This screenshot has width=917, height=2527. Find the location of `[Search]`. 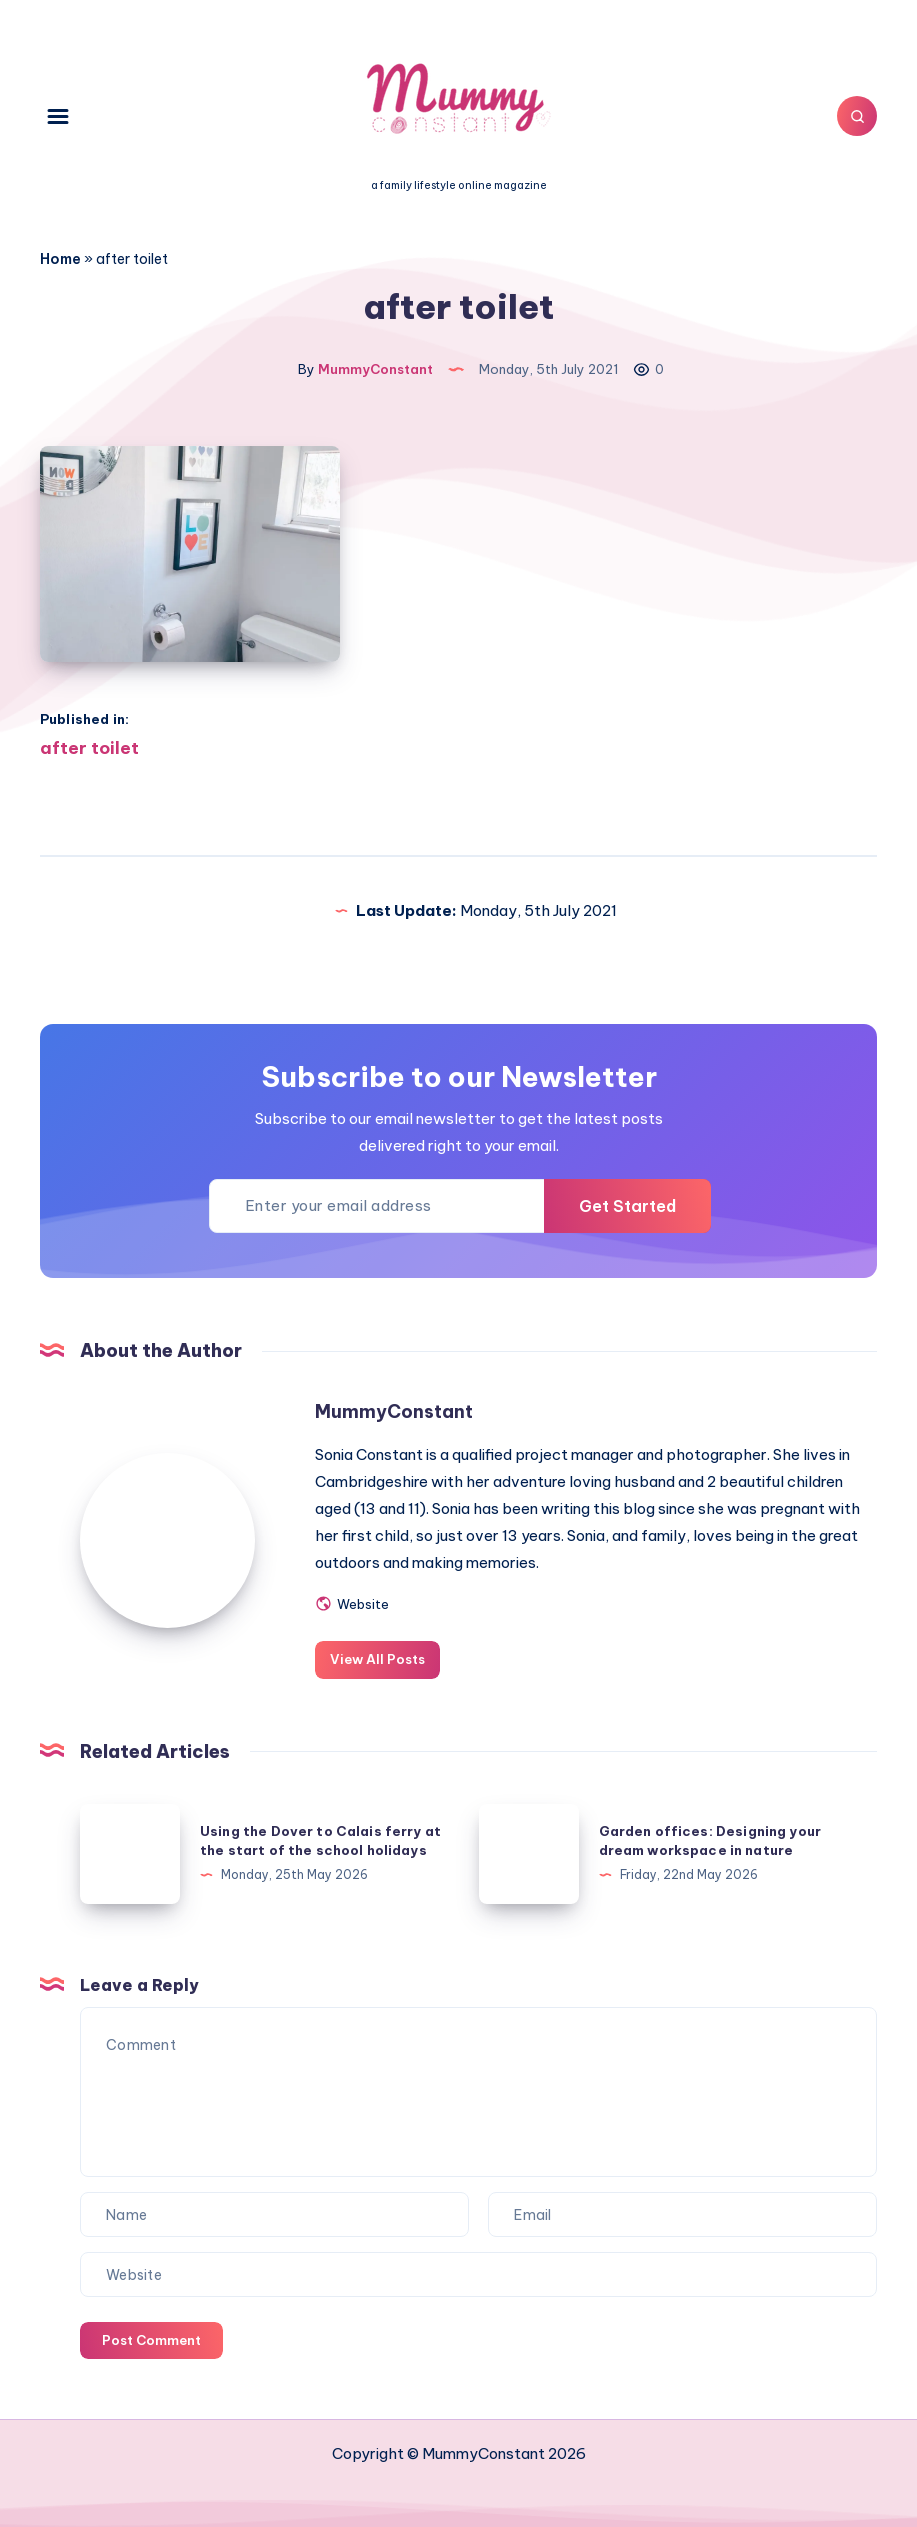

[Search] is located at coordinates (857, 116).